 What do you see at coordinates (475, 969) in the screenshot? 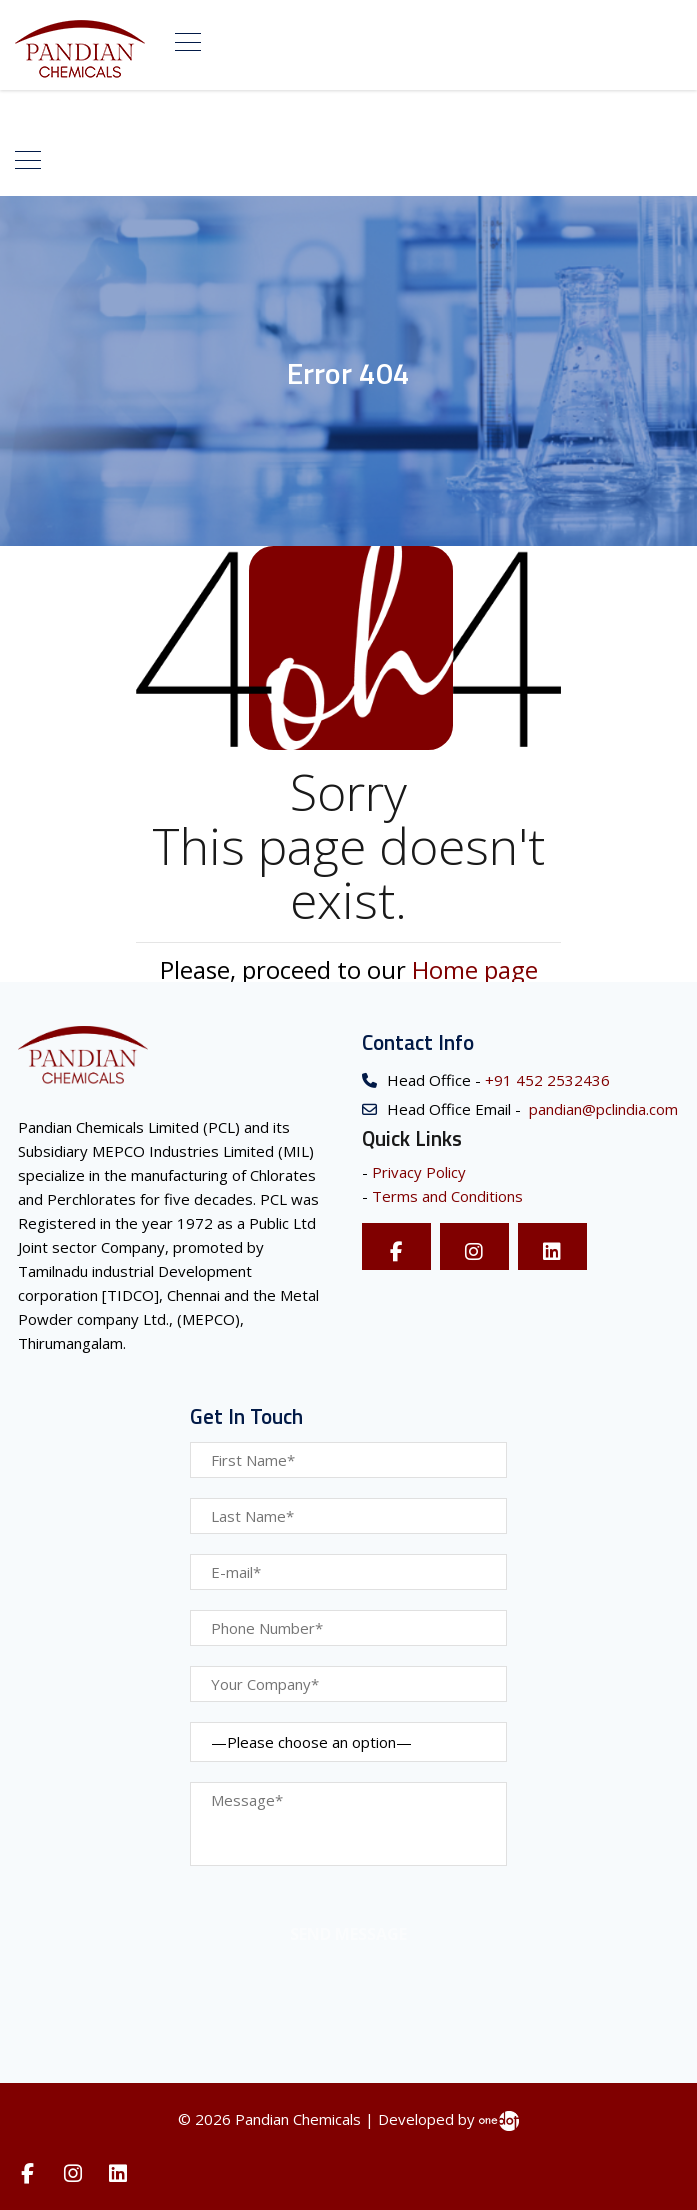
I see `Home page` at bounding box center [475, 969].